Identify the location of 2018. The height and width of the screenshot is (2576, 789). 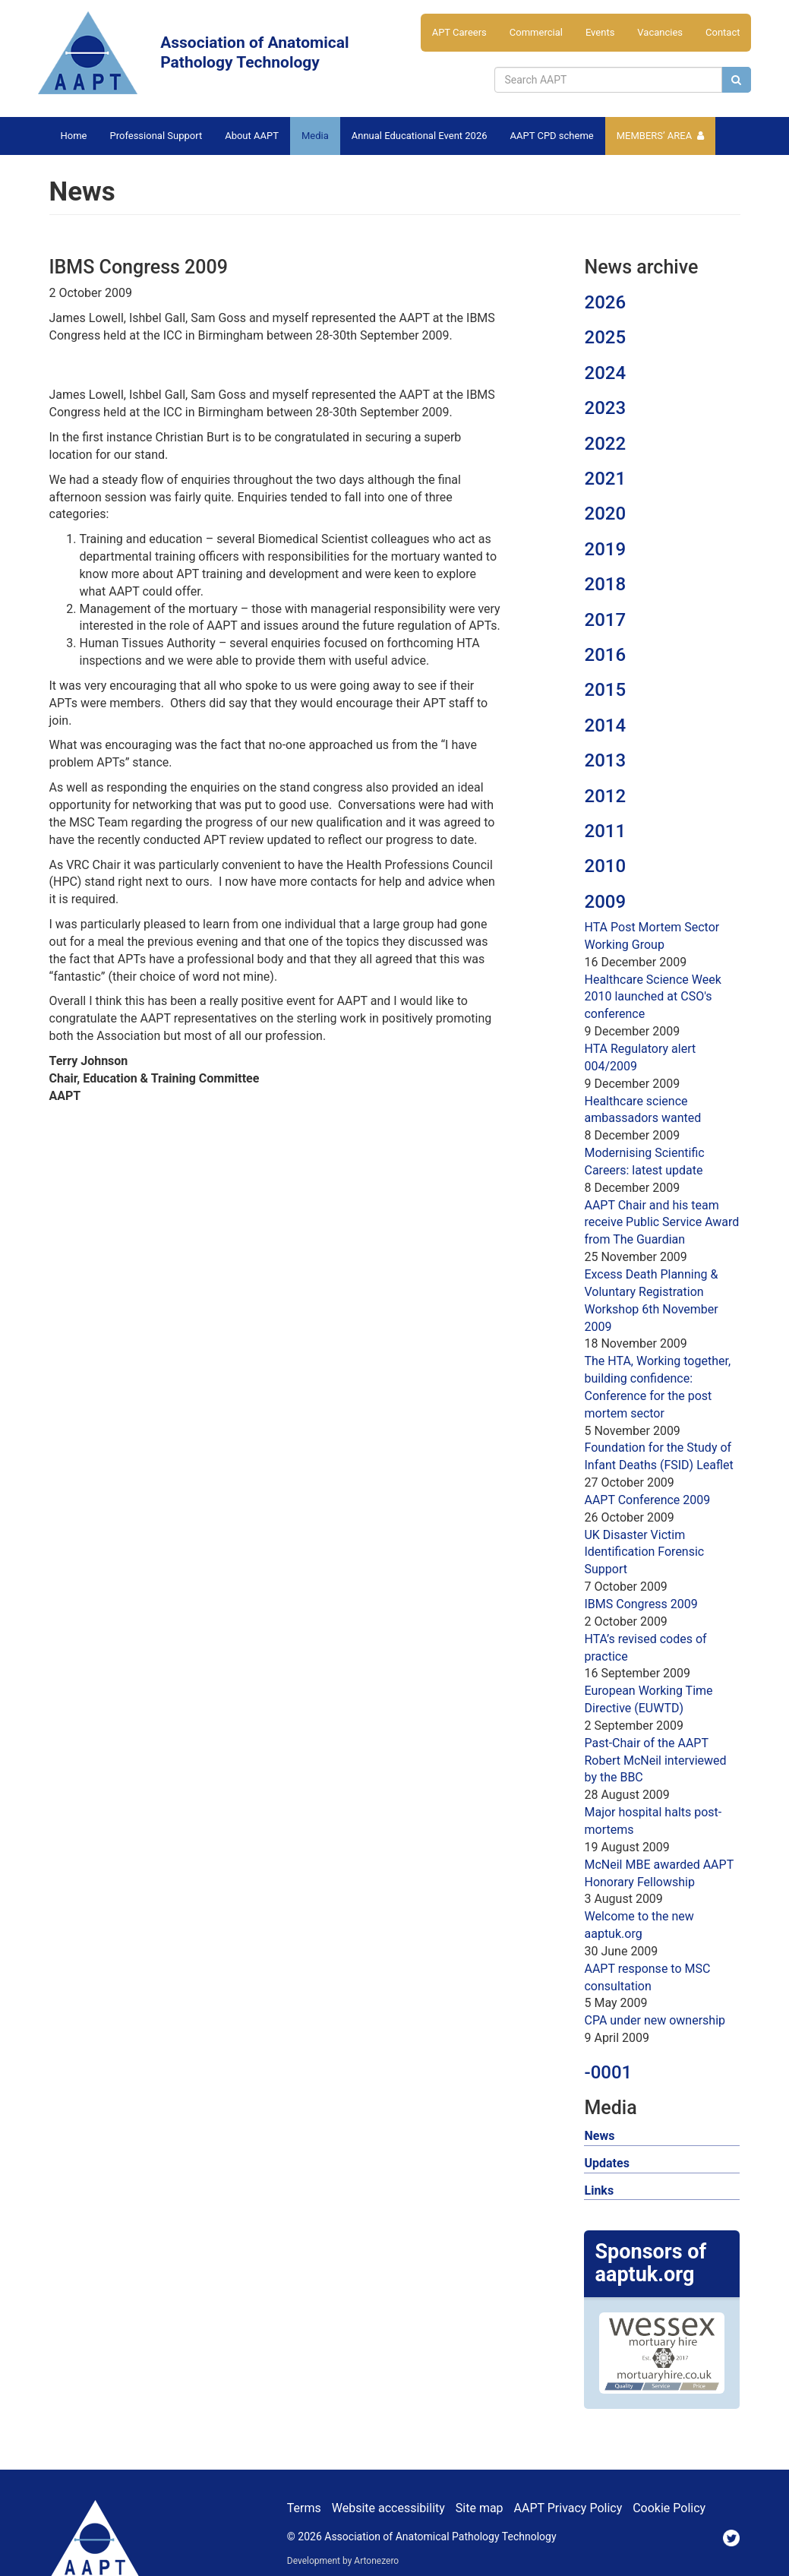
(605, 584).